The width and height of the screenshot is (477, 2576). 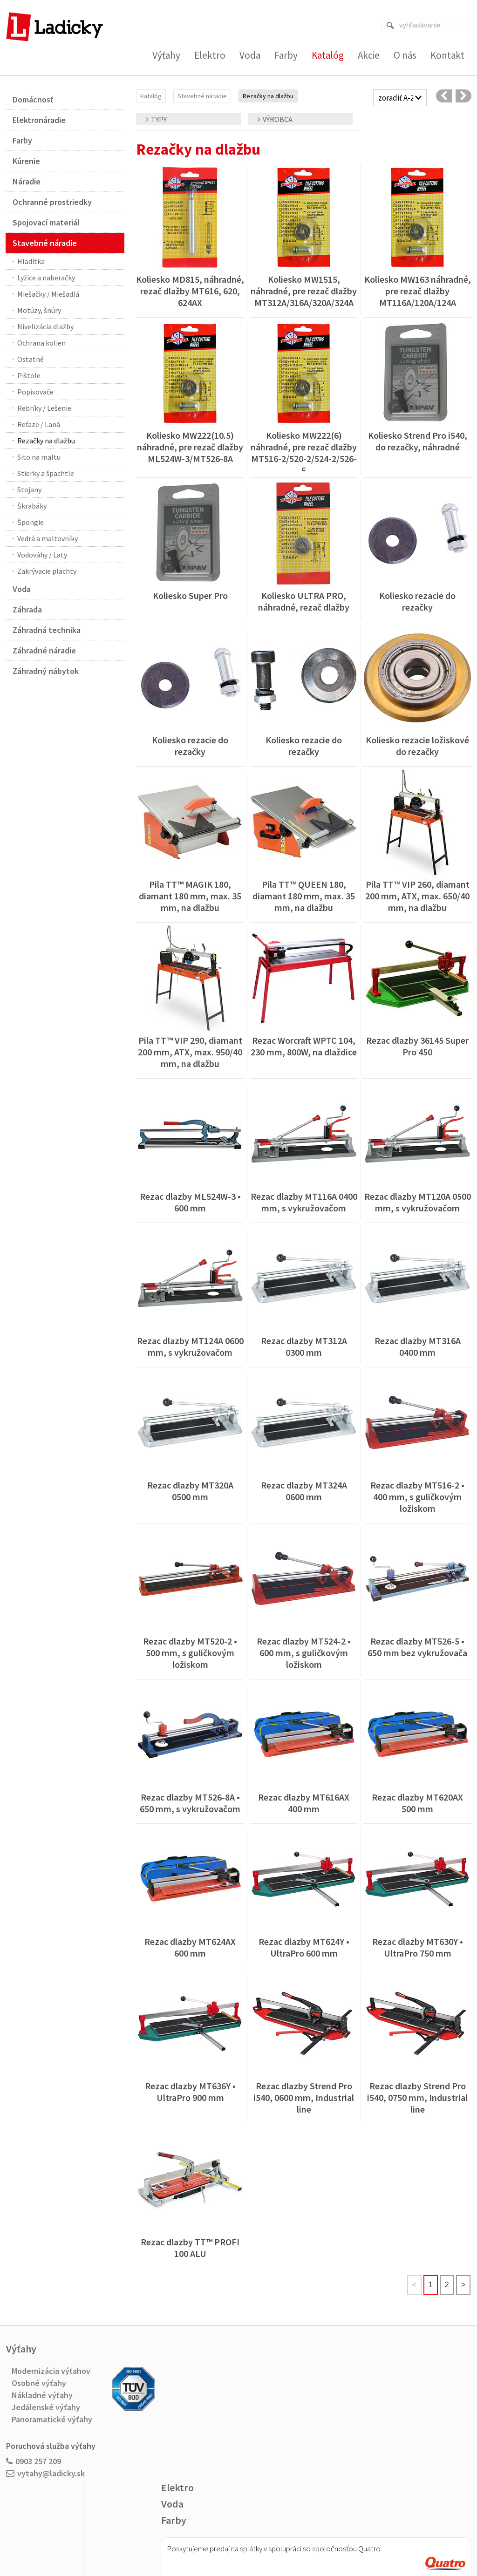 I want to click on Rezac dlazby MT620AX 500 mm, so click(x=418, y=1803).